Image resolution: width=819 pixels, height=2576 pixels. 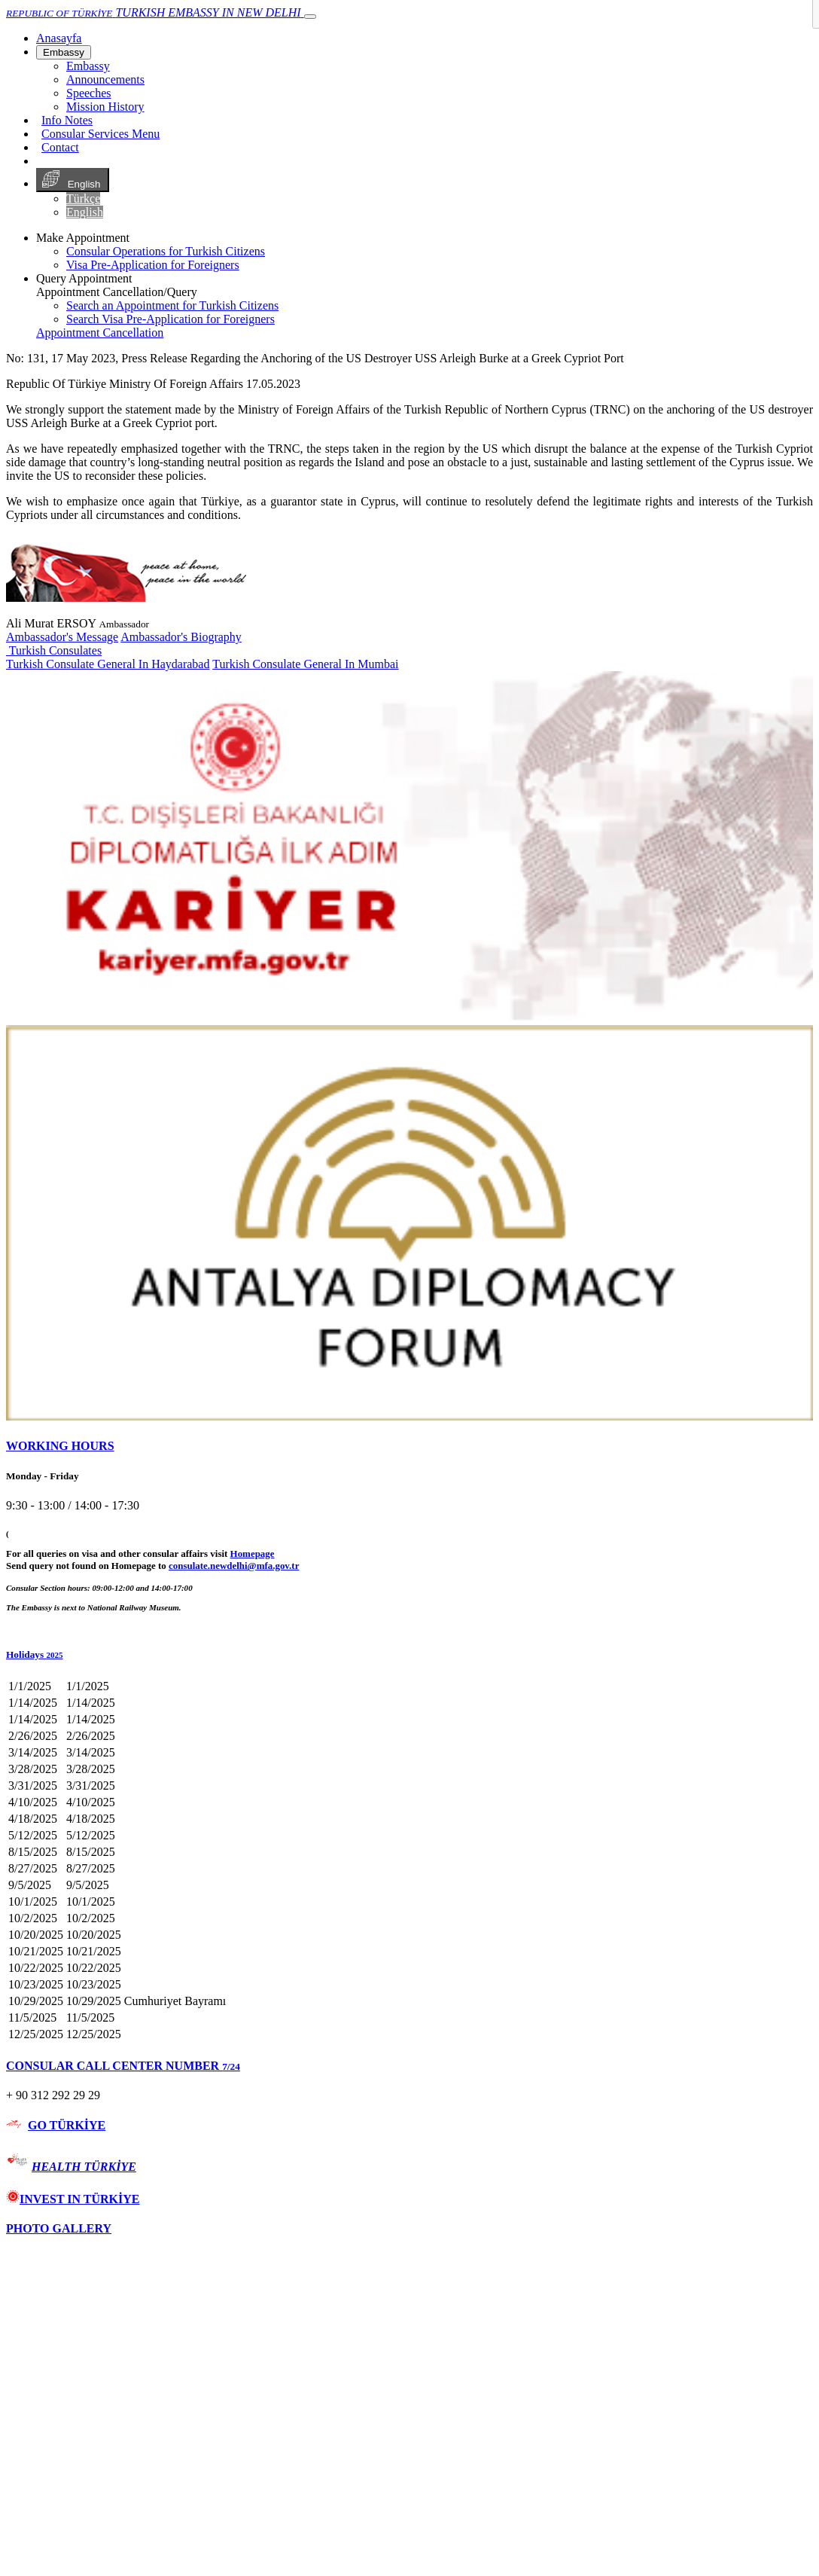 What do you see at coordinates (67, 120) in the screenshot?
I see `Info Notes` at bounding box center [67, 120].